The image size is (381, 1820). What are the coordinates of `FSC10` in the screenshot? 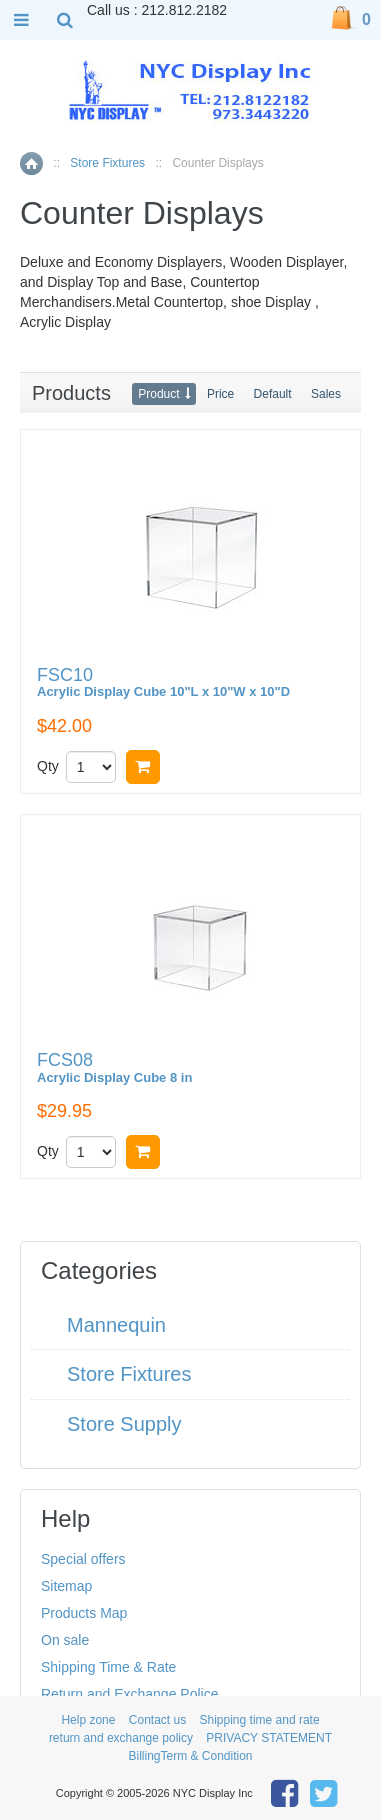 It's located at (163, 683).